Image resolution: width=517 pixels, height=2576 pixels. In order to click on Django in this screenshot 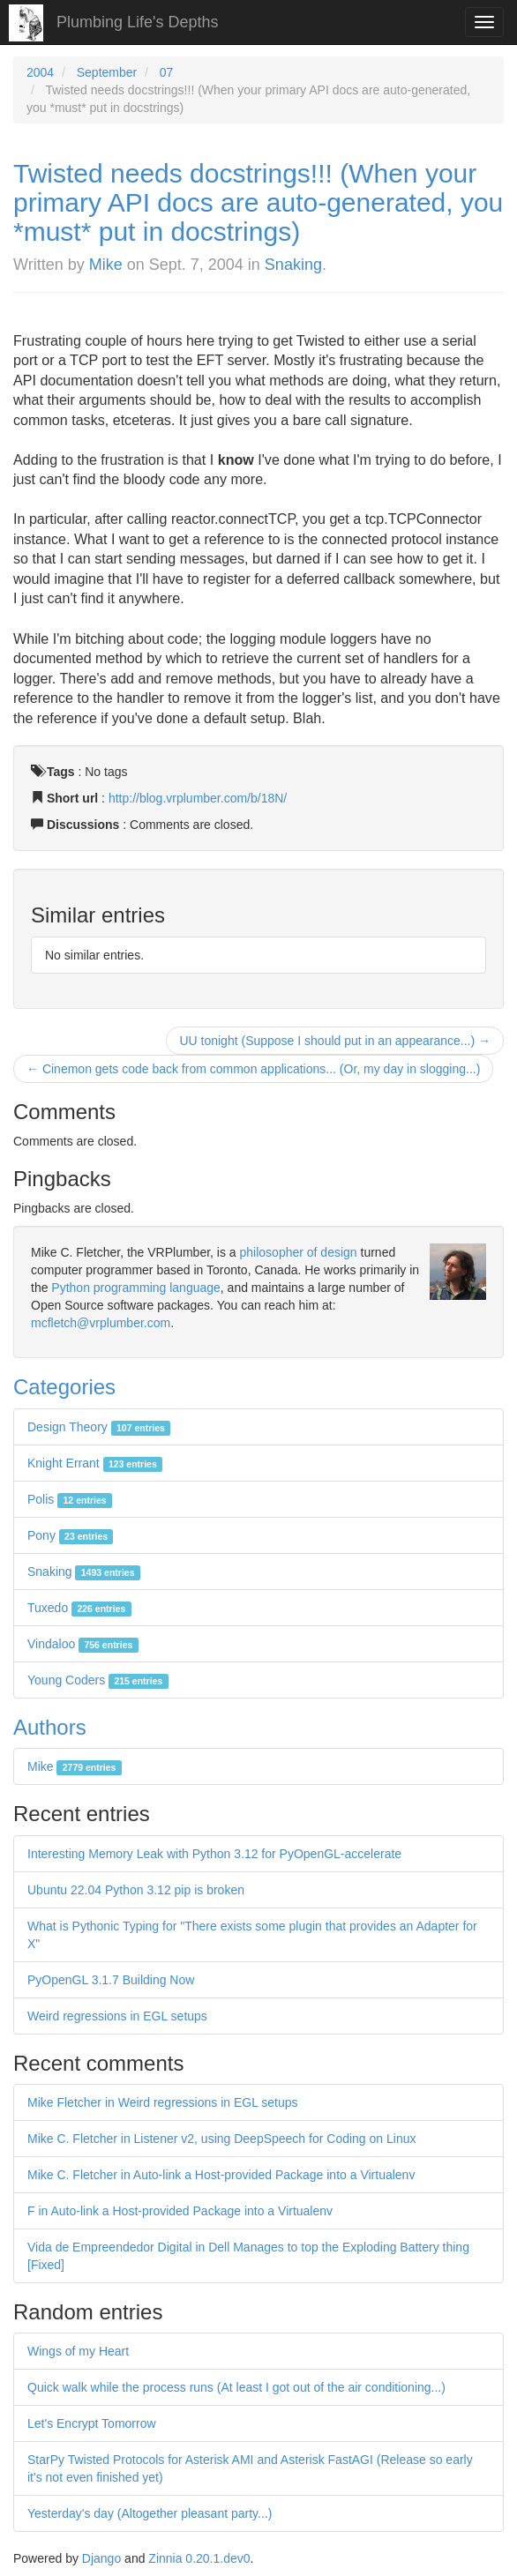, I will do `click(101, 2558)`.